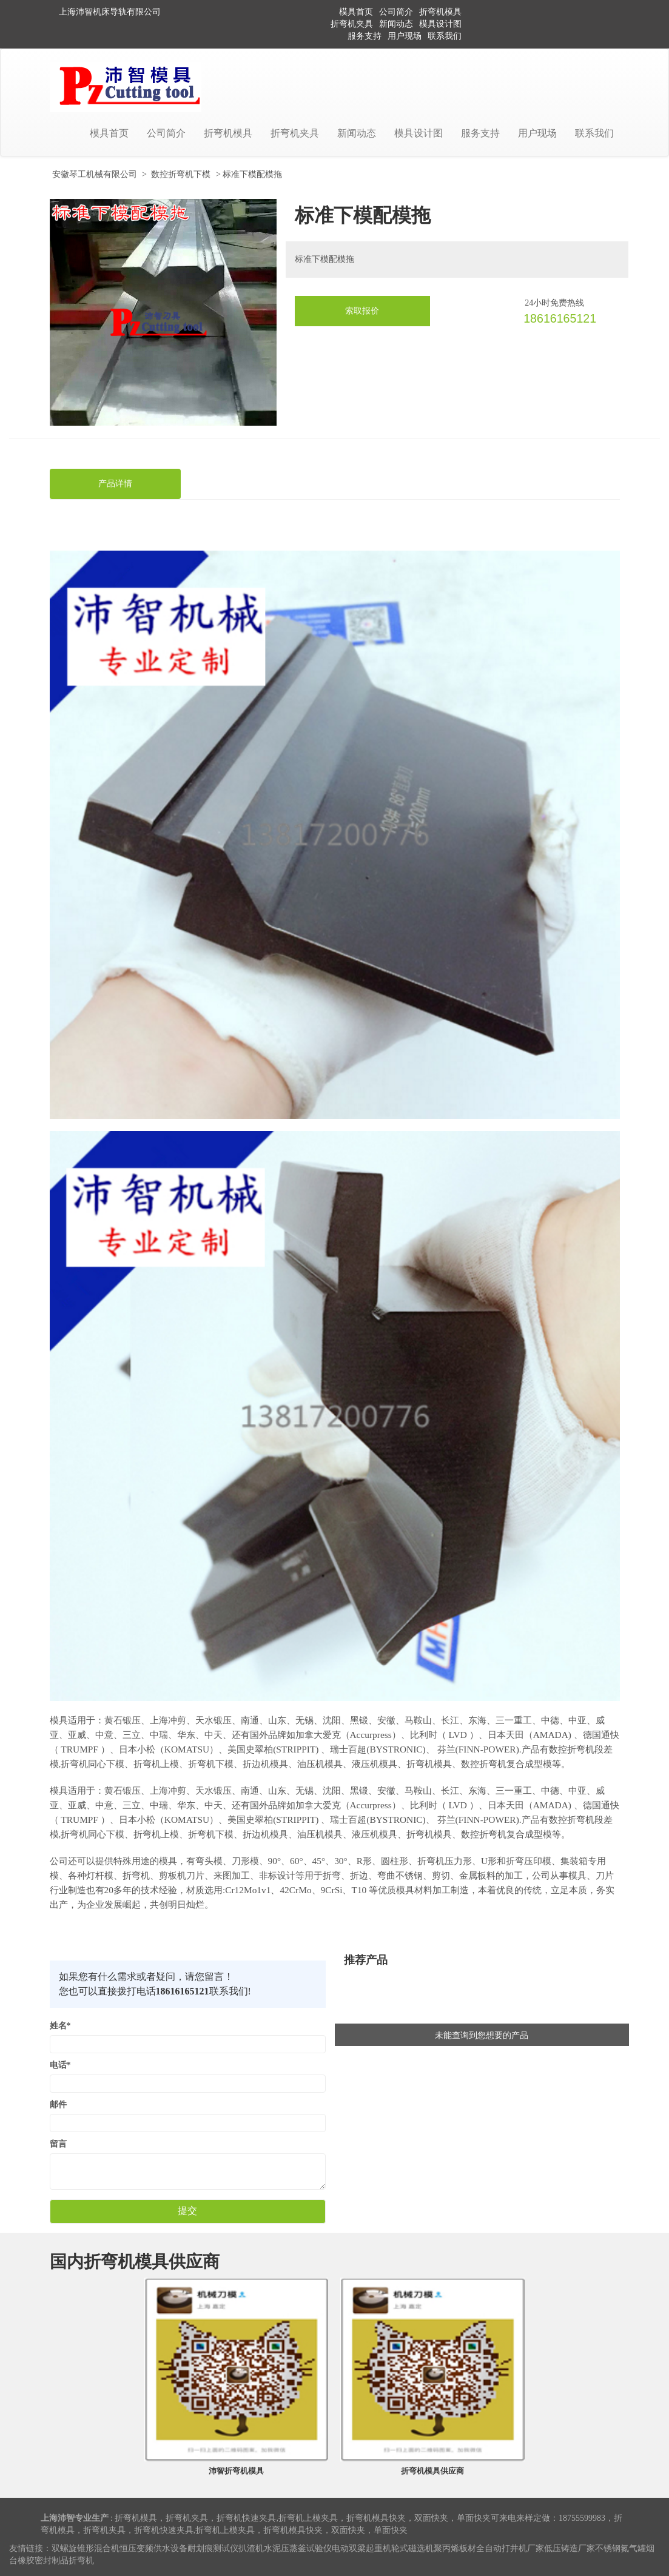 This screenshot has height=2576, width=669. I want to click on 水泥压蒸釜试验仪, so click(298, 2548).